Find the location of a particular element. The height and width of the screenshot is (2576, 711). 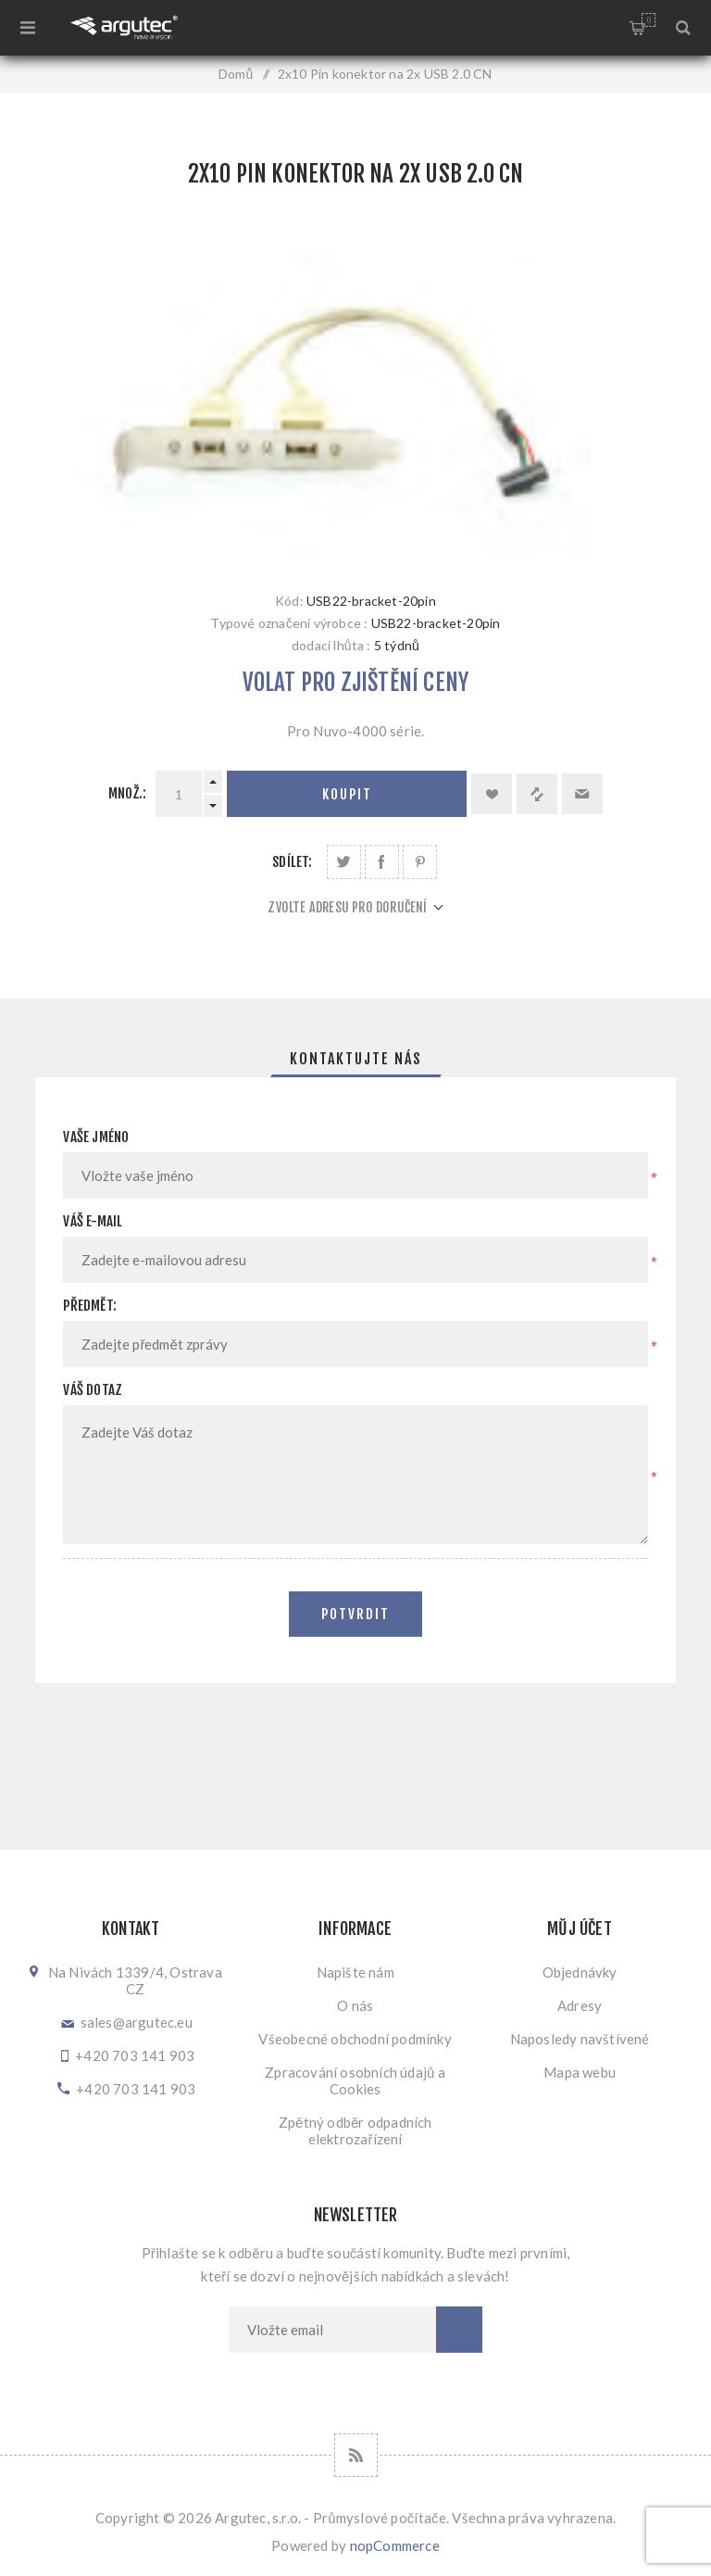

Potvrdit is located at coordinates (355, 1614).